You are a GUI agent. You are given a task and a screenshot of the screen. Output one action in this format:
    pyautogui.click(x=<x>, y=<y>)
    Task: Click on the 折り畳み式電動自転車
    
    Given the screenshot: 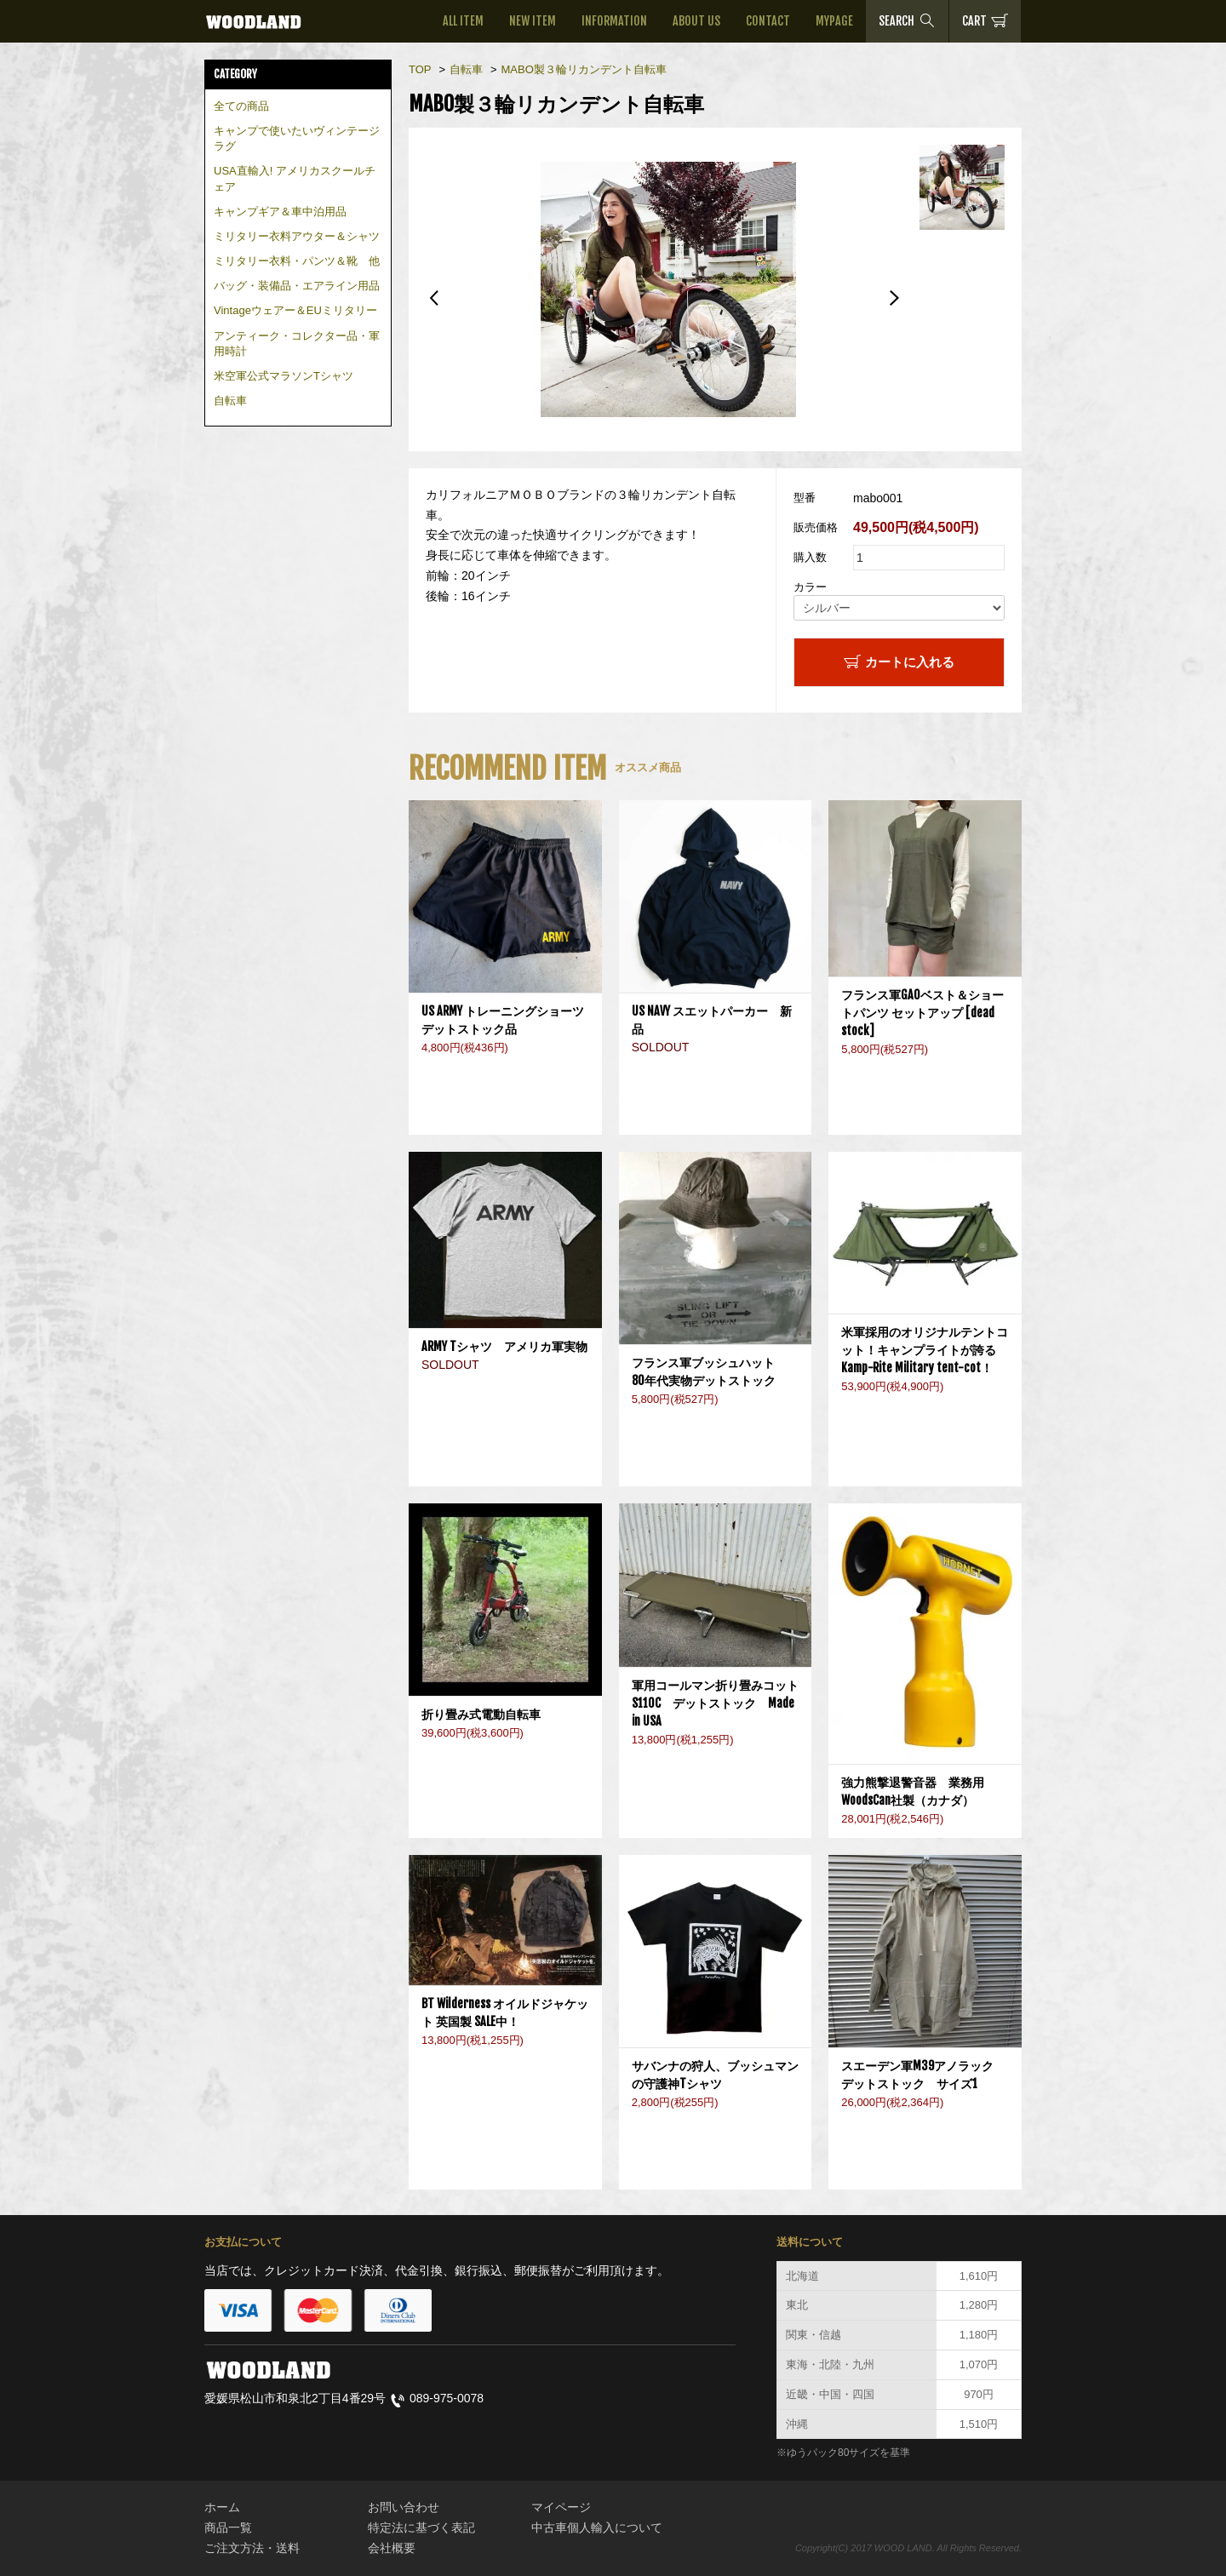 What is the action you would take?
    pyautogui.click(x=487, y=1714)
    